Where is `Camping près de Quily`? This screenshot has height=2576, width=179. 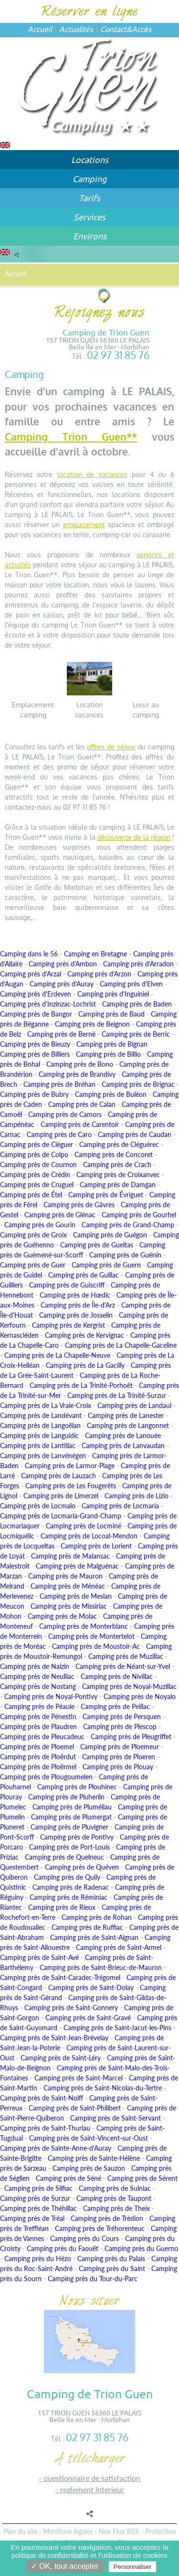 Camping près de Quily is located at coordinates (67, 1877).